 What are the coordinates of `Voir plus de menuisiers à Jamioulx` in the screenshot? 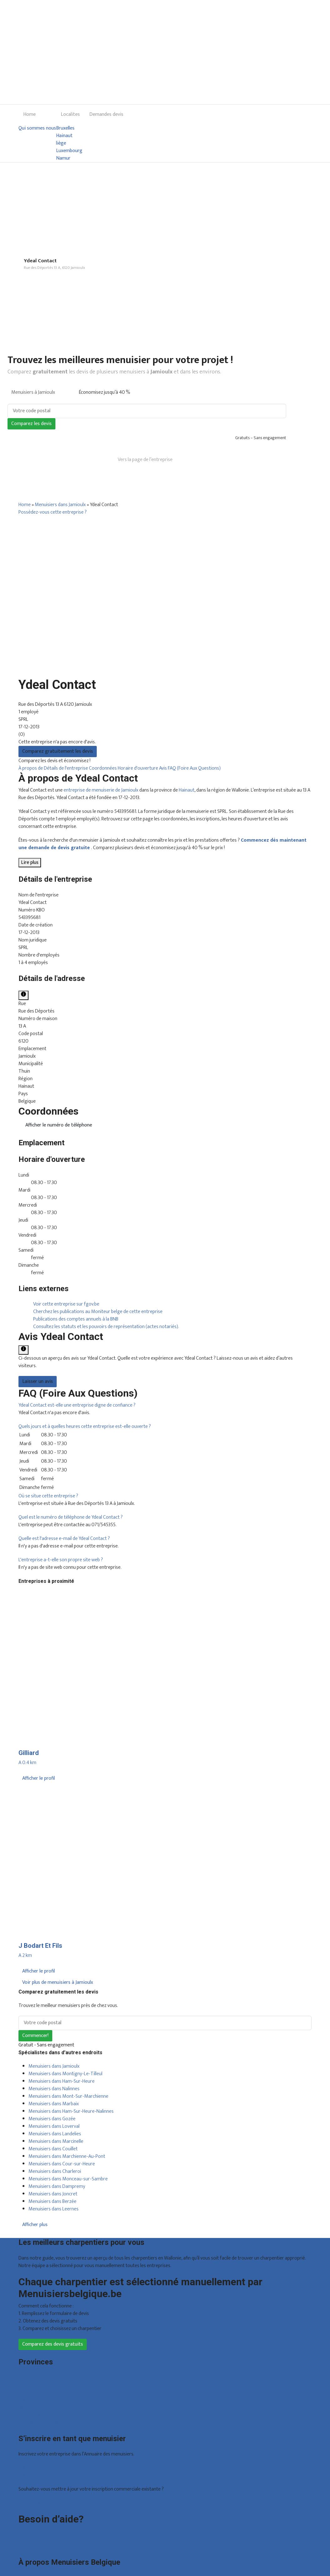 It's located at (57, 1982).